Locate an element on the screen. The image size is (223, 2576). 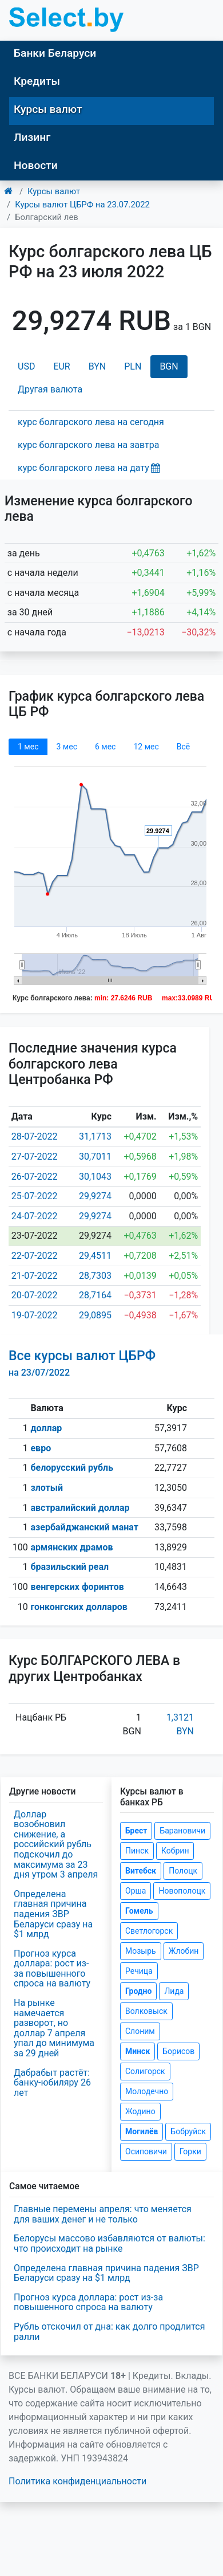
бразильский реал is located at coordinates (69, 1566).